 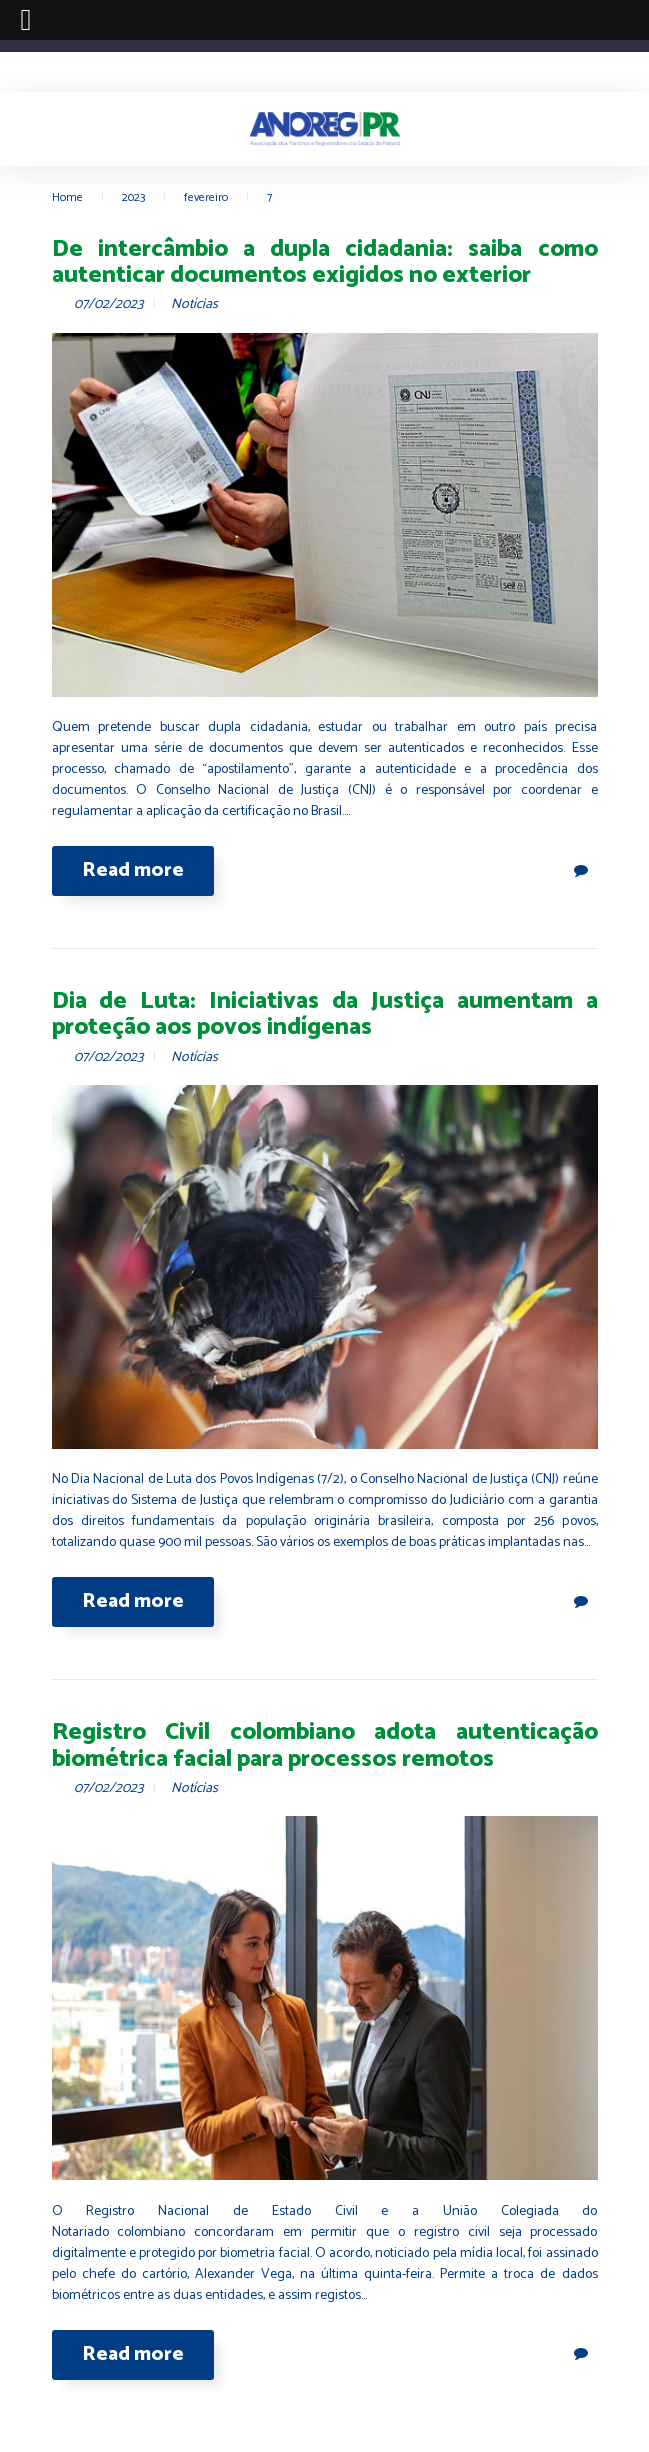 I want to click on Dia de Luta: Iniciativas da Justiça aumentam a proteção aos povos indígenas, so click(x=325, y=1014).